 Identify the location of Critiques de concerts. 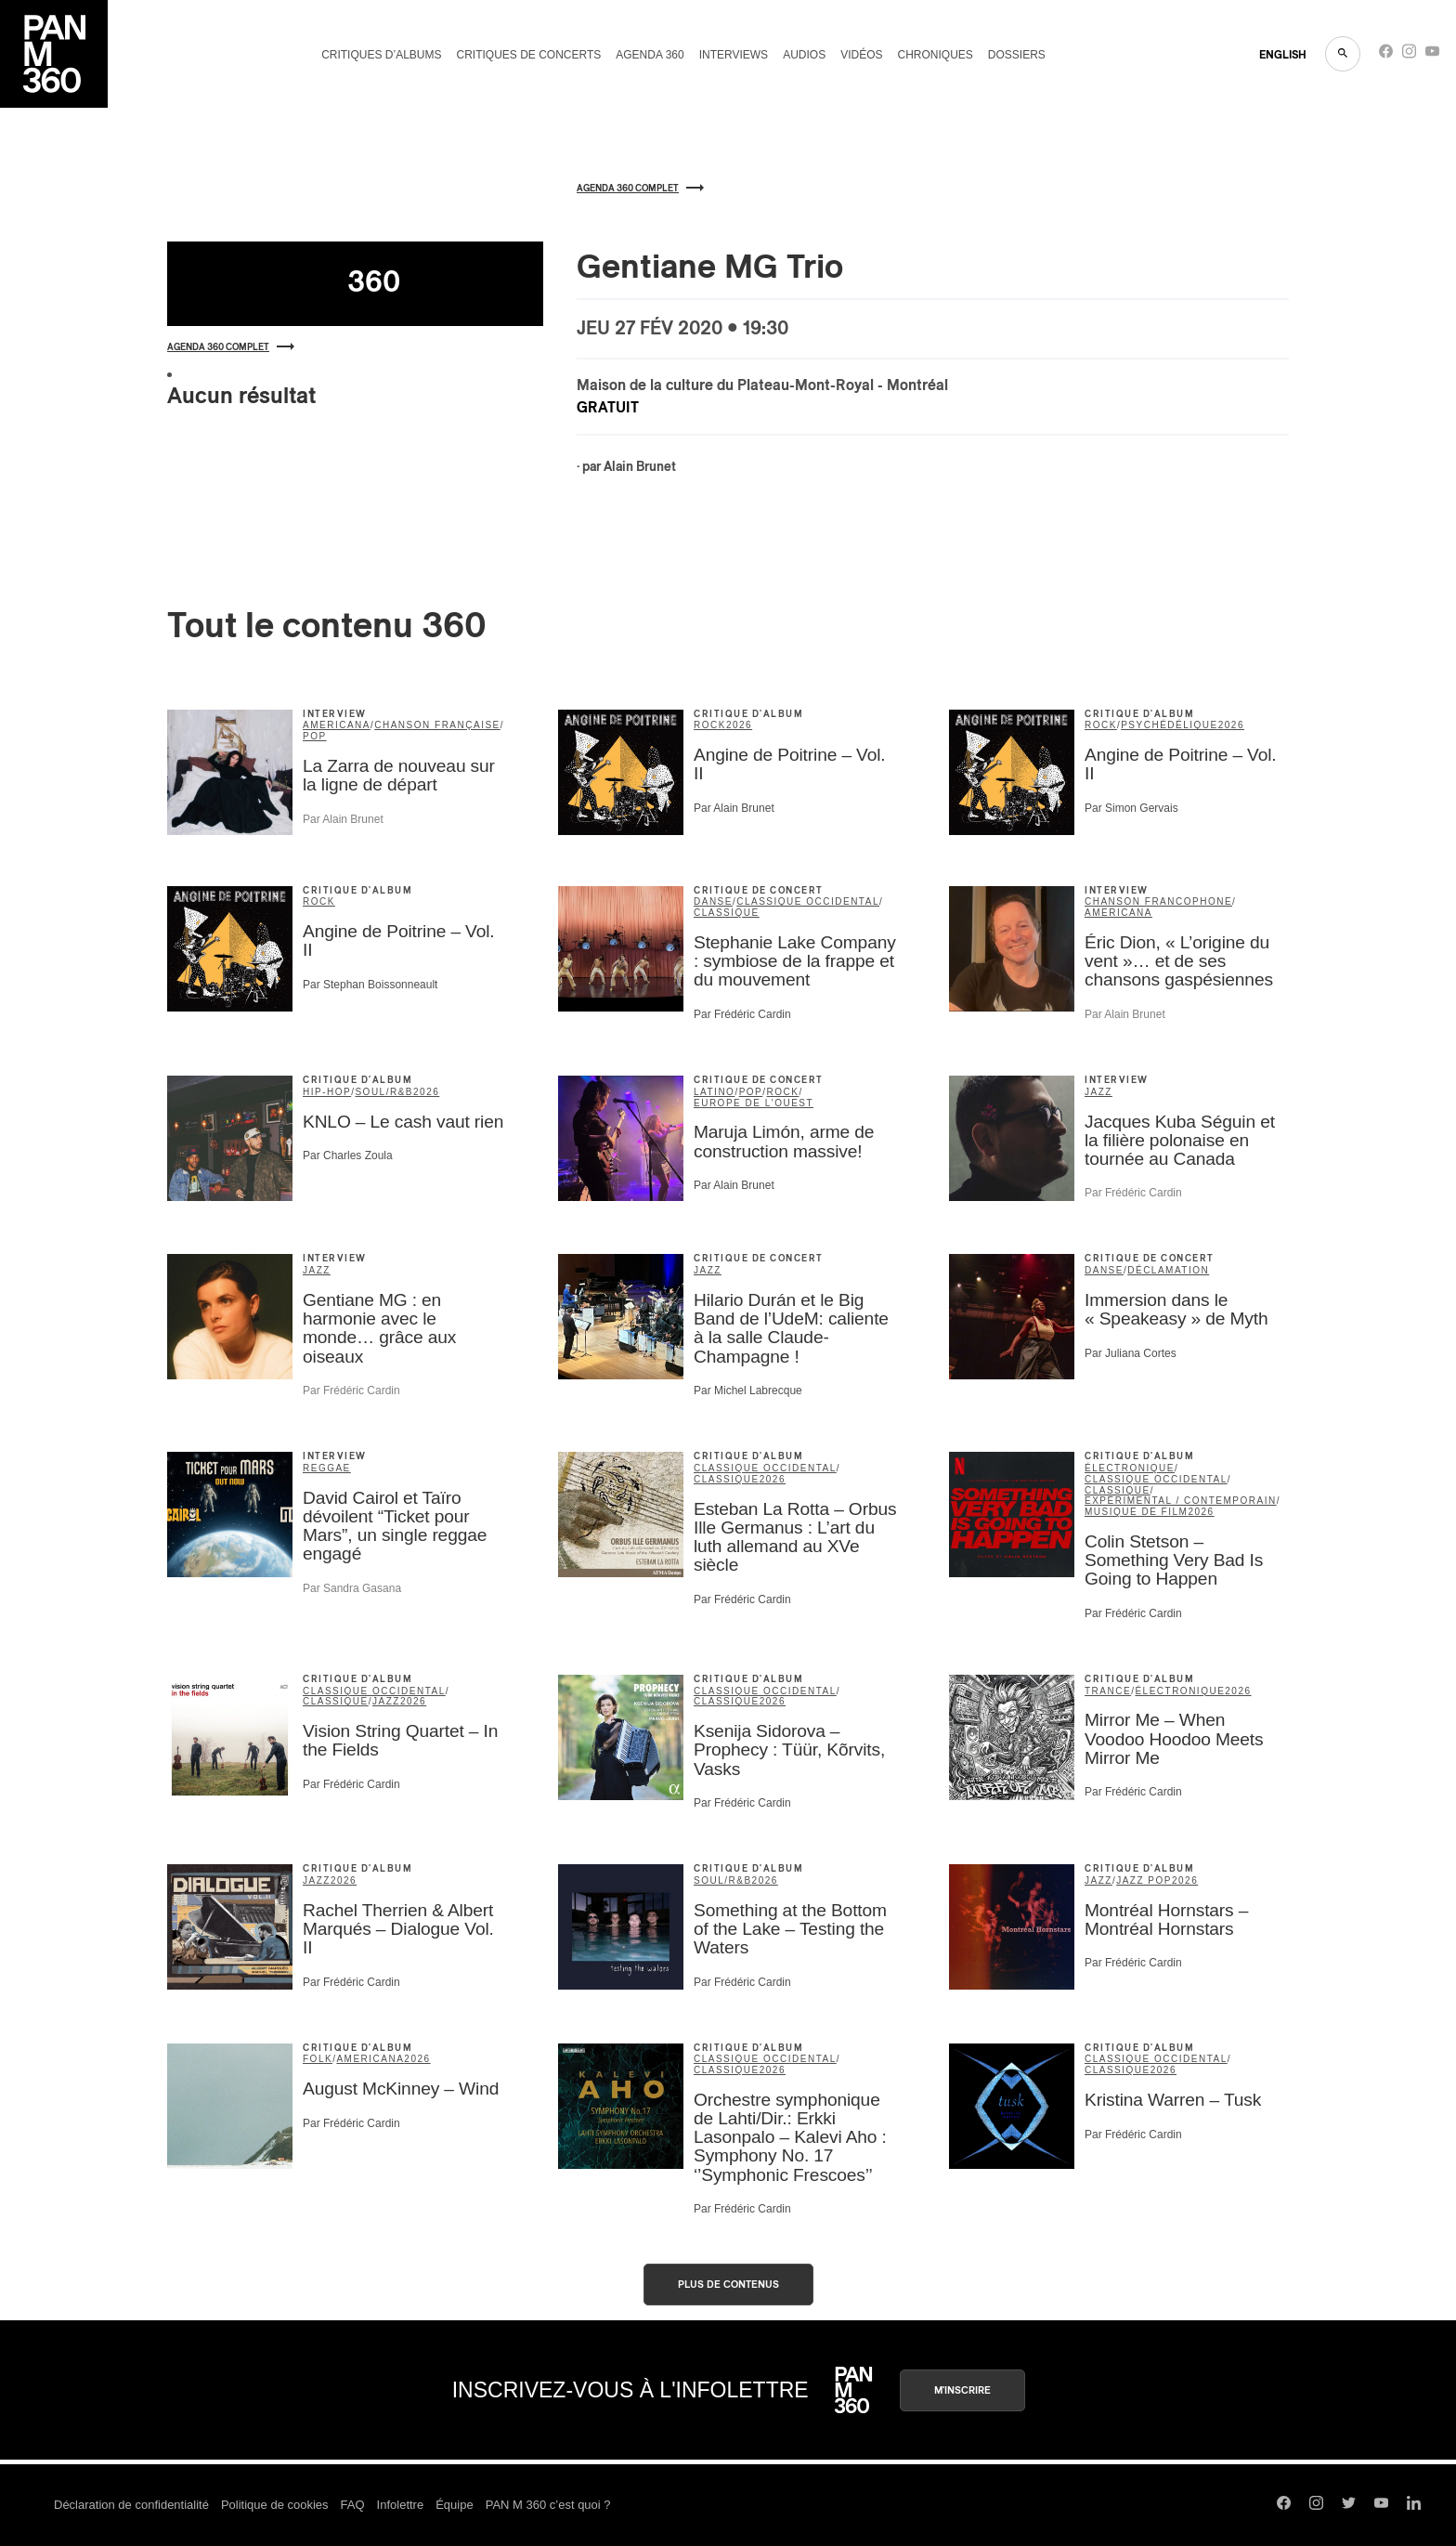
(528, 54).